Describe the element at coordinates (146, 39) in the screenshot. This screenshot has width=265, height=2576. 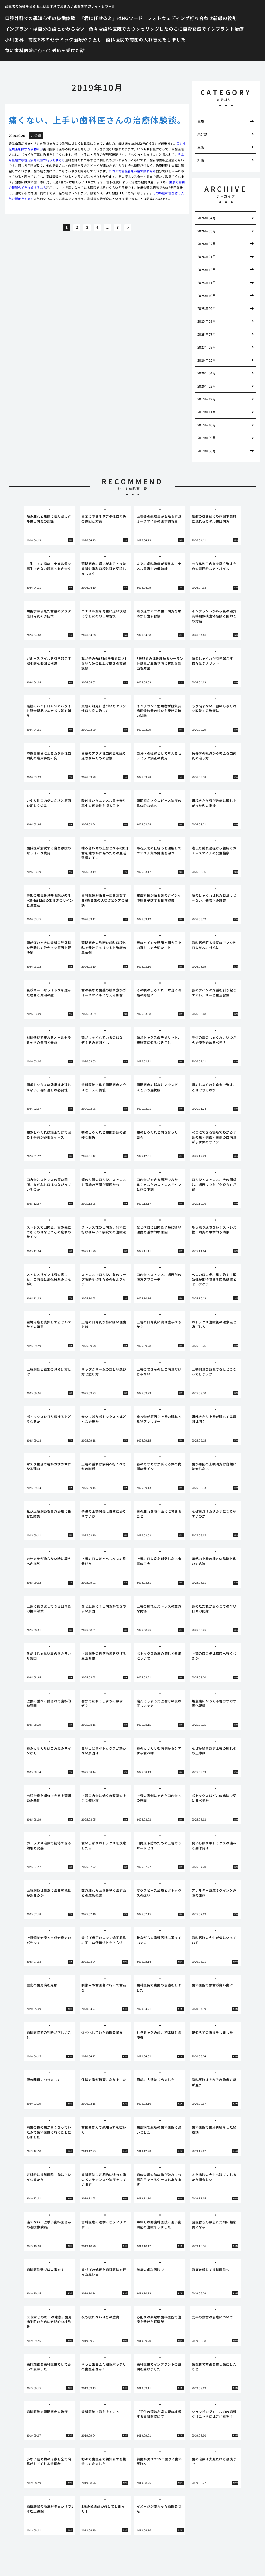
I see `歯科医院で前歯の入れ替えをしました` at that location.